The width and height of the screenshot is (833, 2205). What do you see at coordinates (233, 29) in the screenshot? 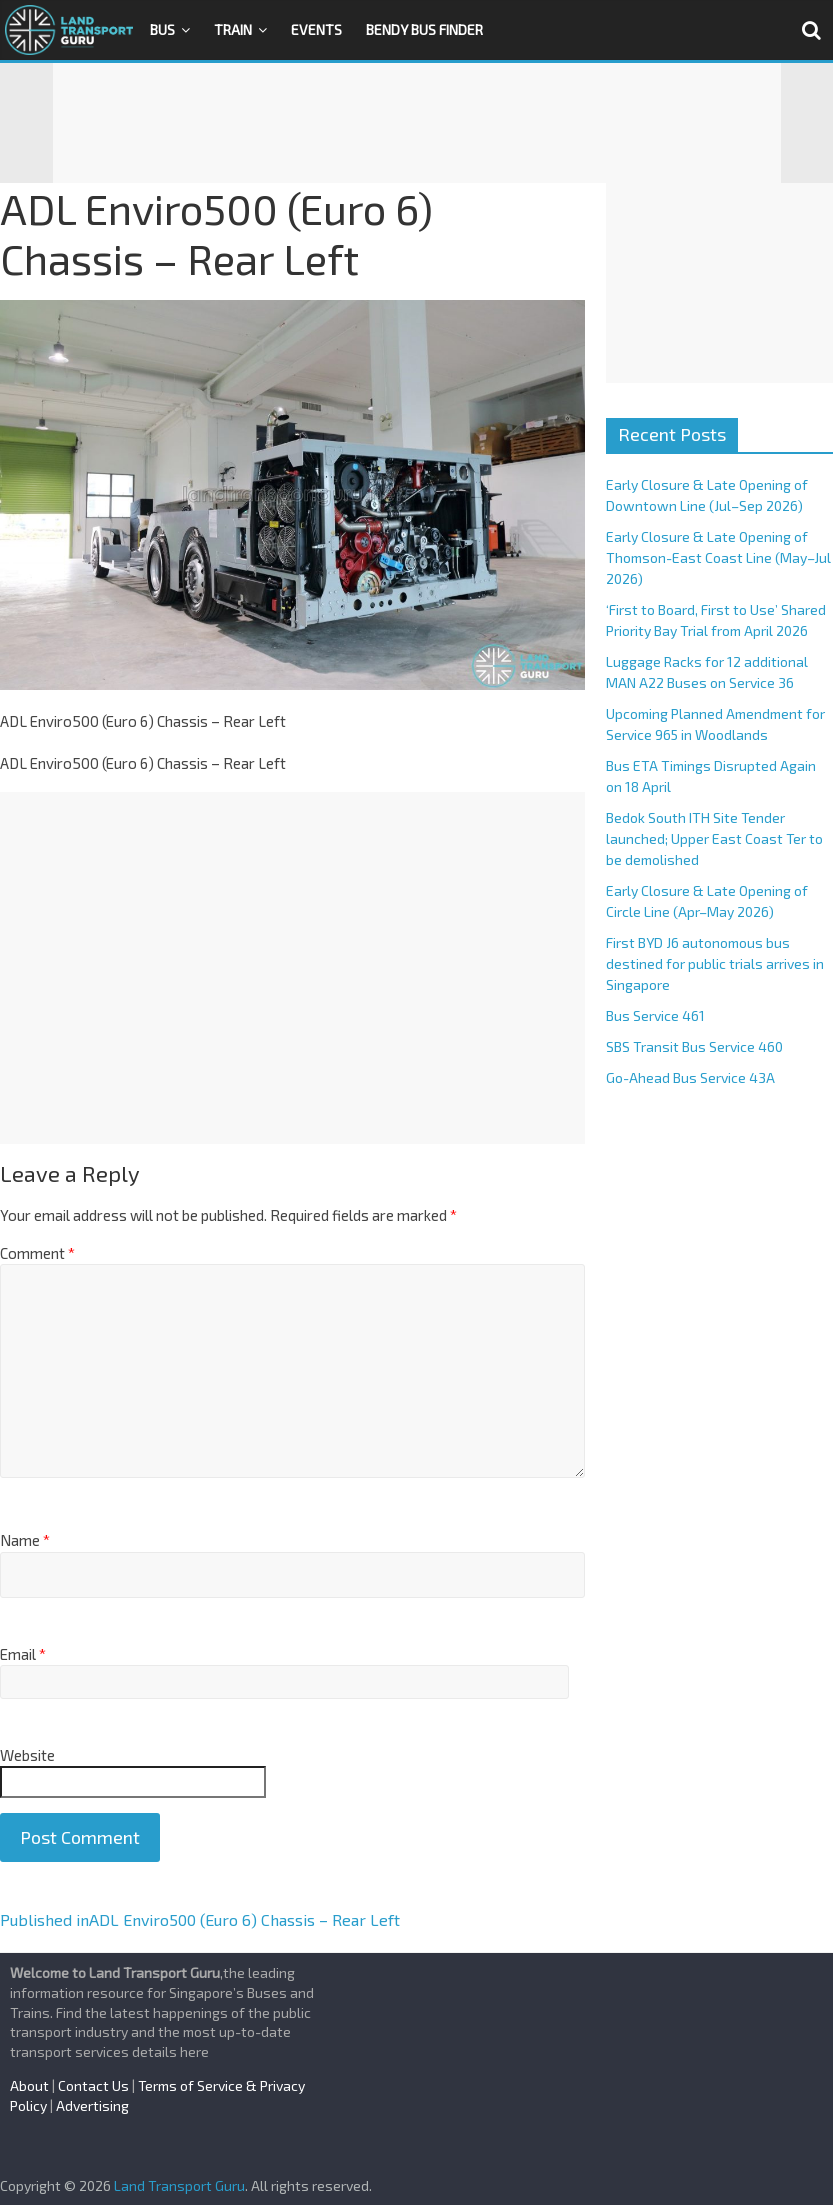
I see `Train` at bounding box center [233, 29].